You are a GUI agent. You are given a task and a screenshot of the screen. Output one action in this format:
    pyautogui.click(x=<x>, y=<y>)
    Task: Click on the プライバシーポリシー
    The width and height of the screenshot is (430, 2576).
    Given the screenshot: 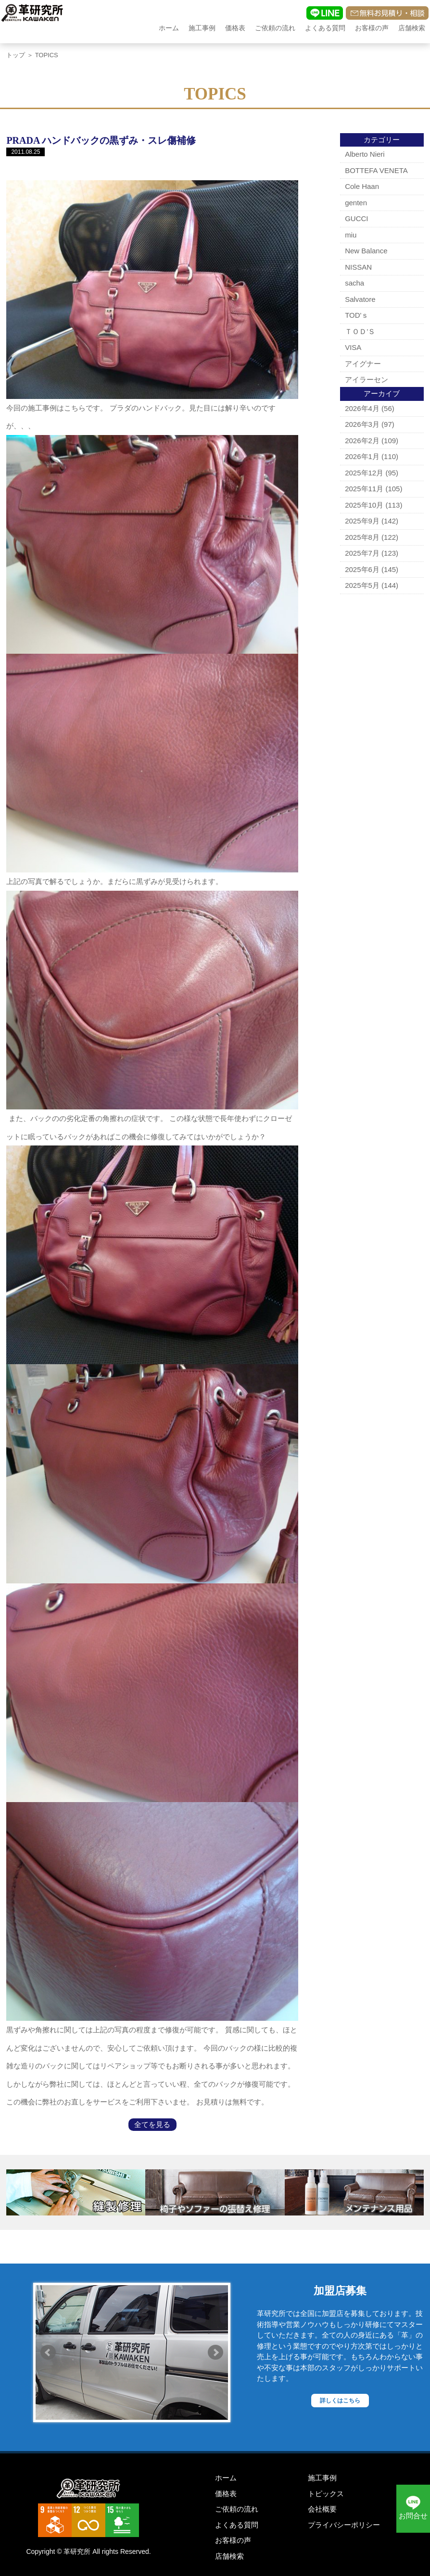 What is the action you would take?
    pyautogui.click(x=344, y=2525)
    